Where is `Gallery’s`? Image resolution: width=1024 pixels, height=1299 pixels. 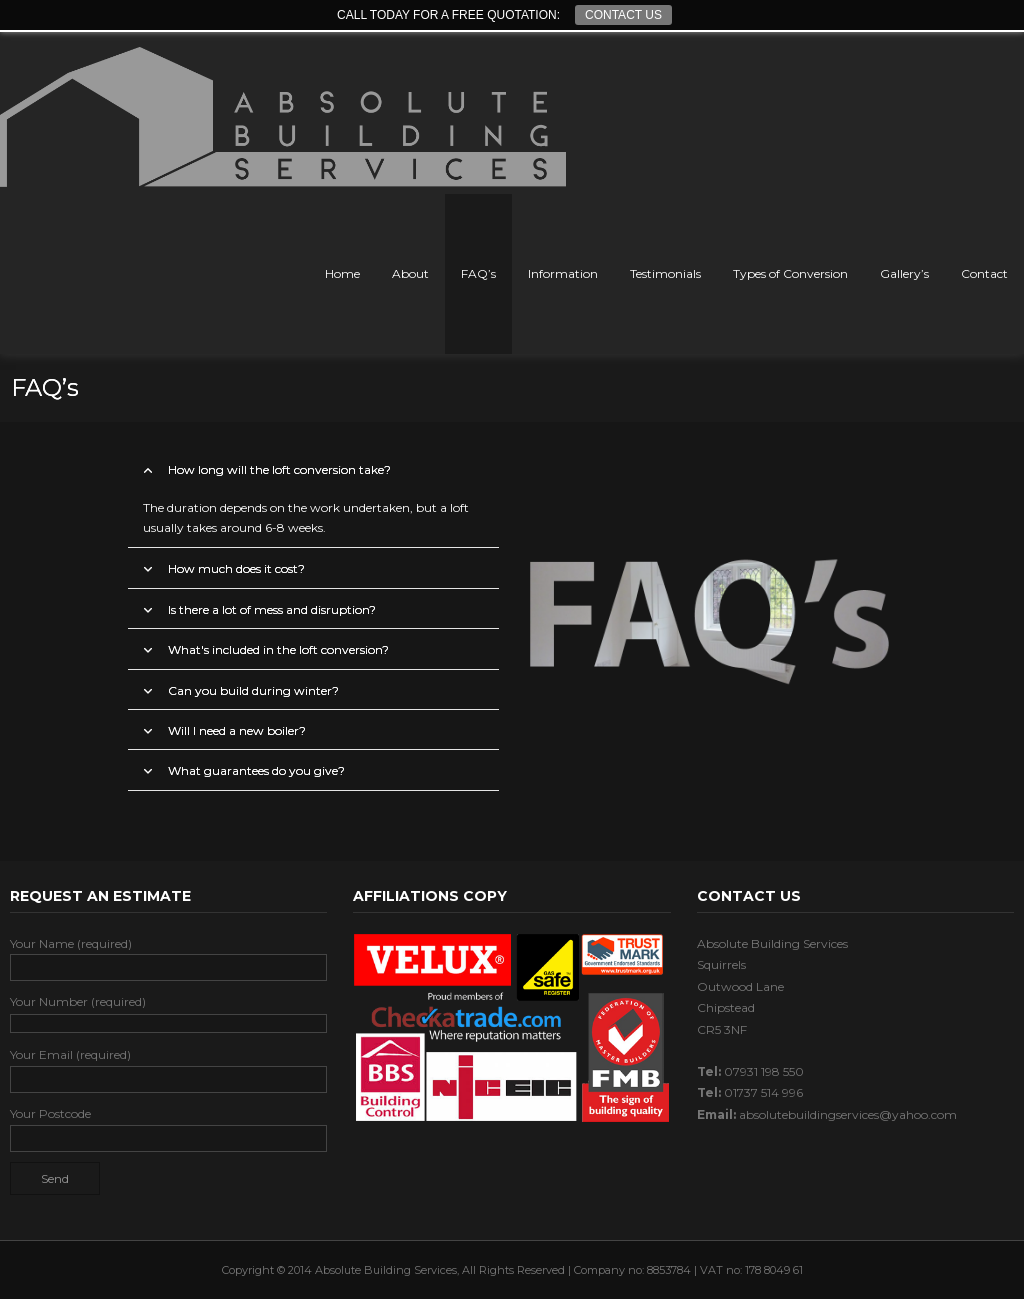
Gallery’s is located at coordinates (904, 273).